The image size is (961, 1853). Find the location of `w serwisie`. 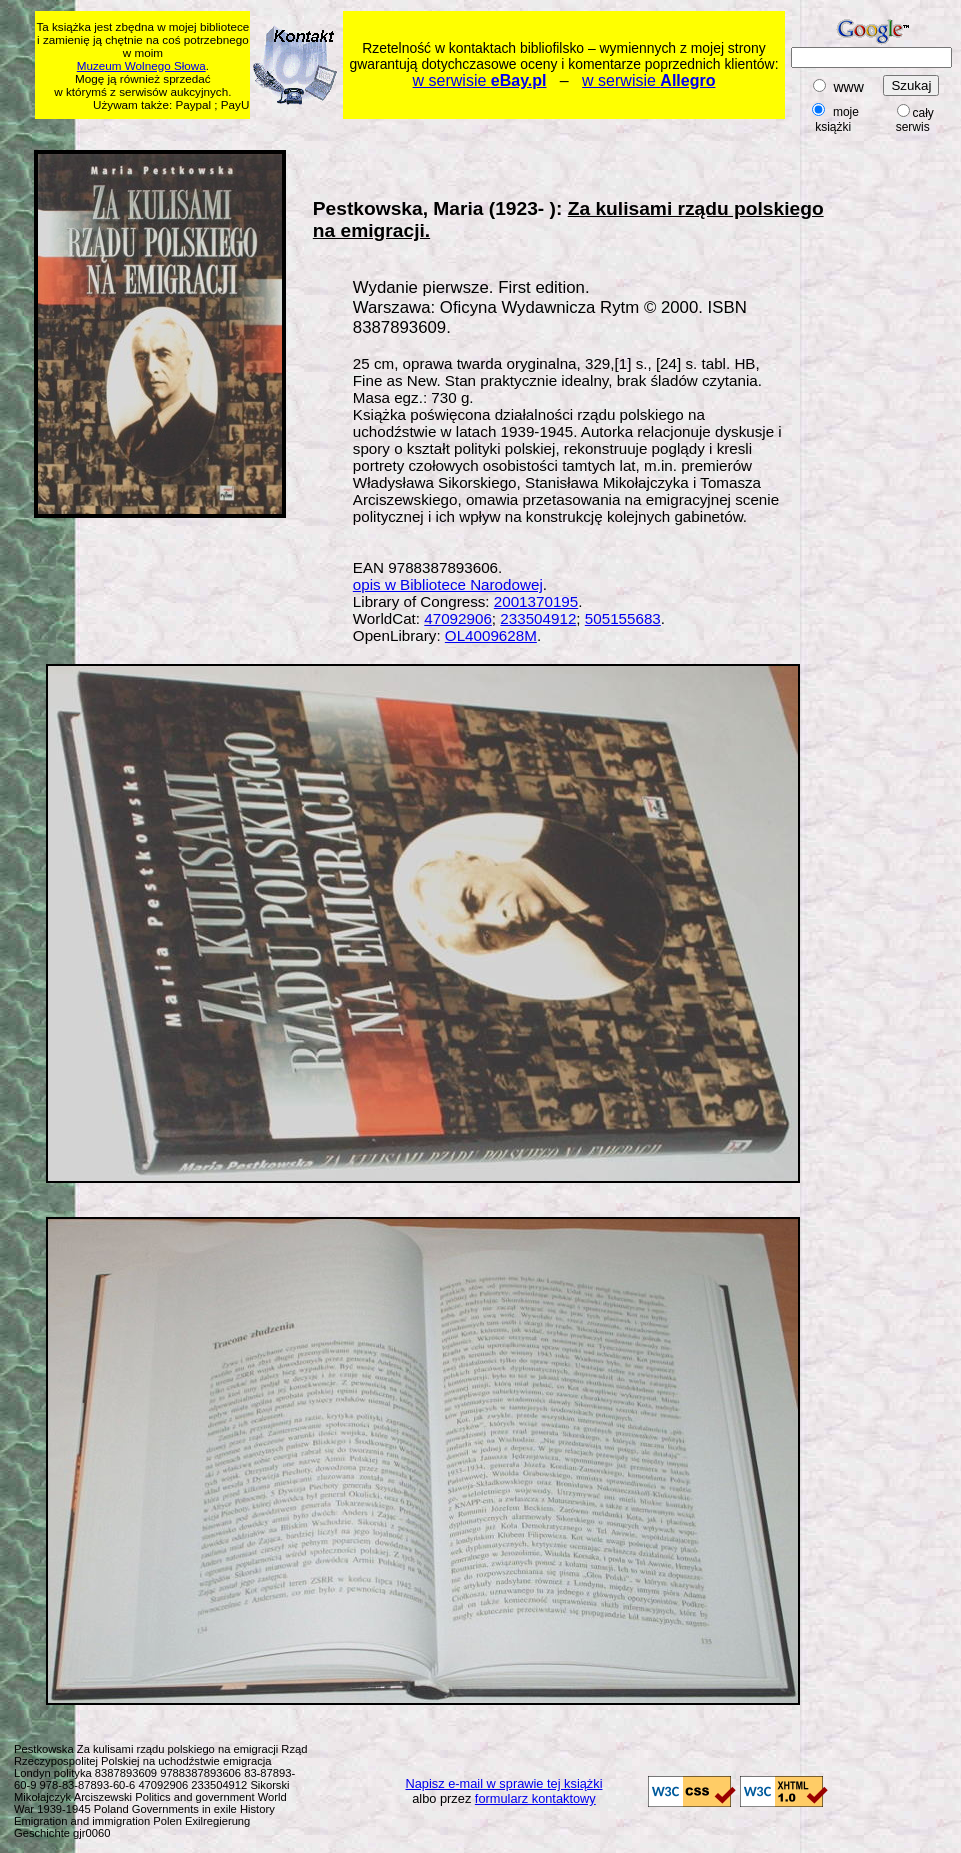

w serwisie is located at coordinates (480, 80).